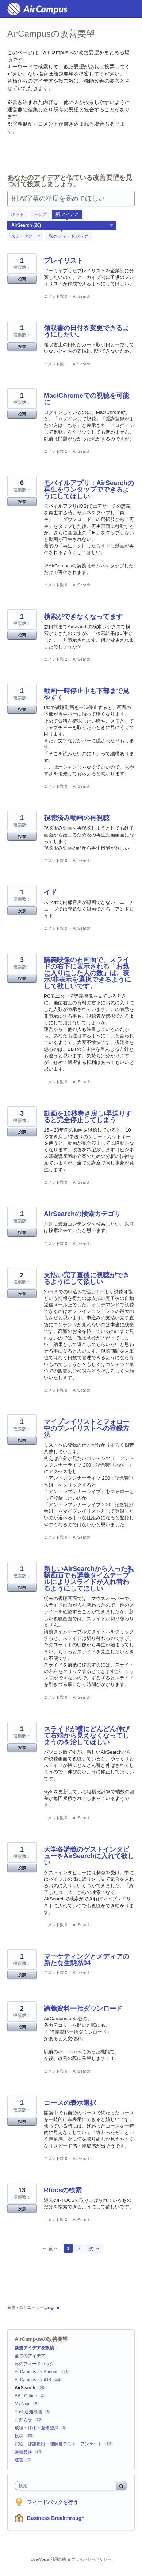 The image size is (142, 2576). I want to click on UserVoice 利用規約 & プライバシーポリシー, so click(71, 2559).